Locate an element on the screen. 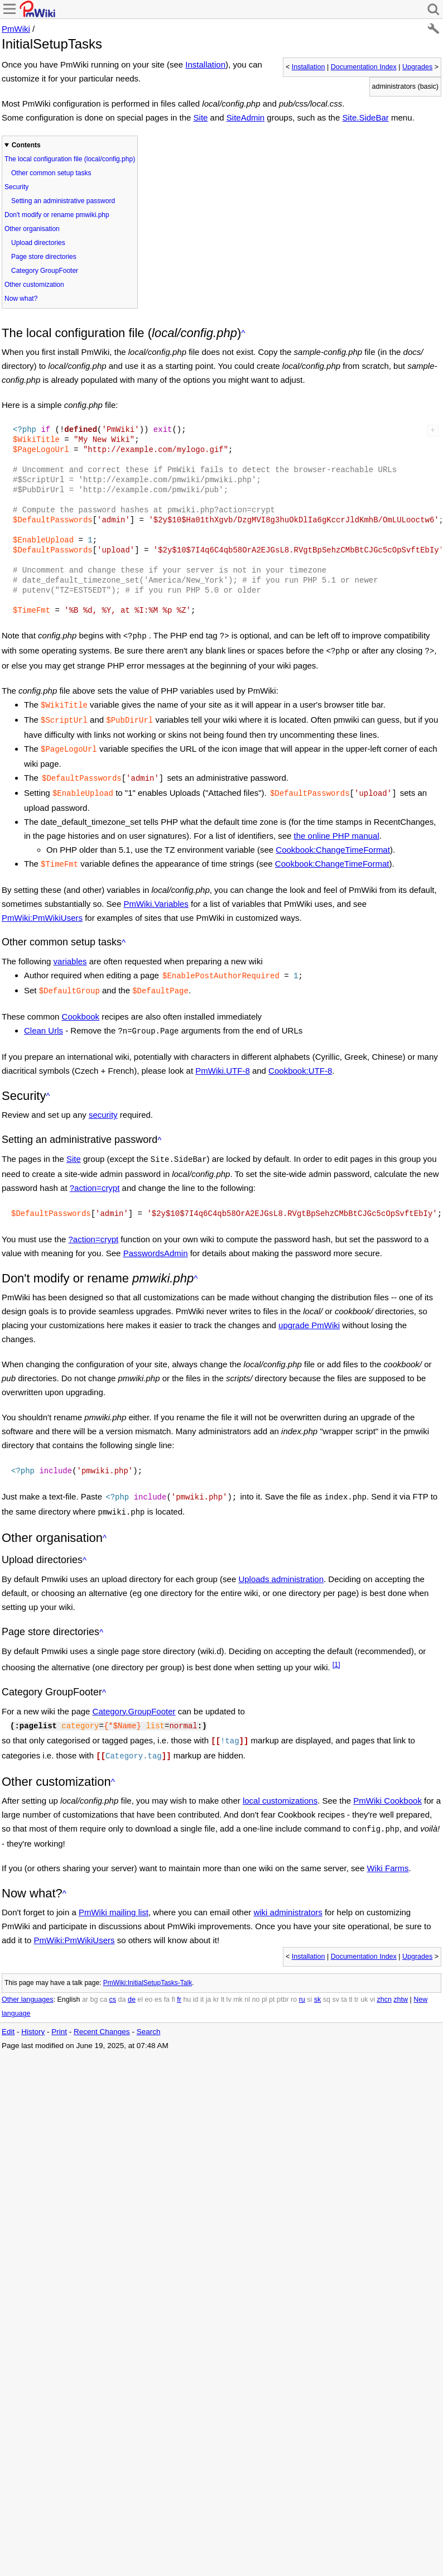  hu is located at coordinates (187, 1977).